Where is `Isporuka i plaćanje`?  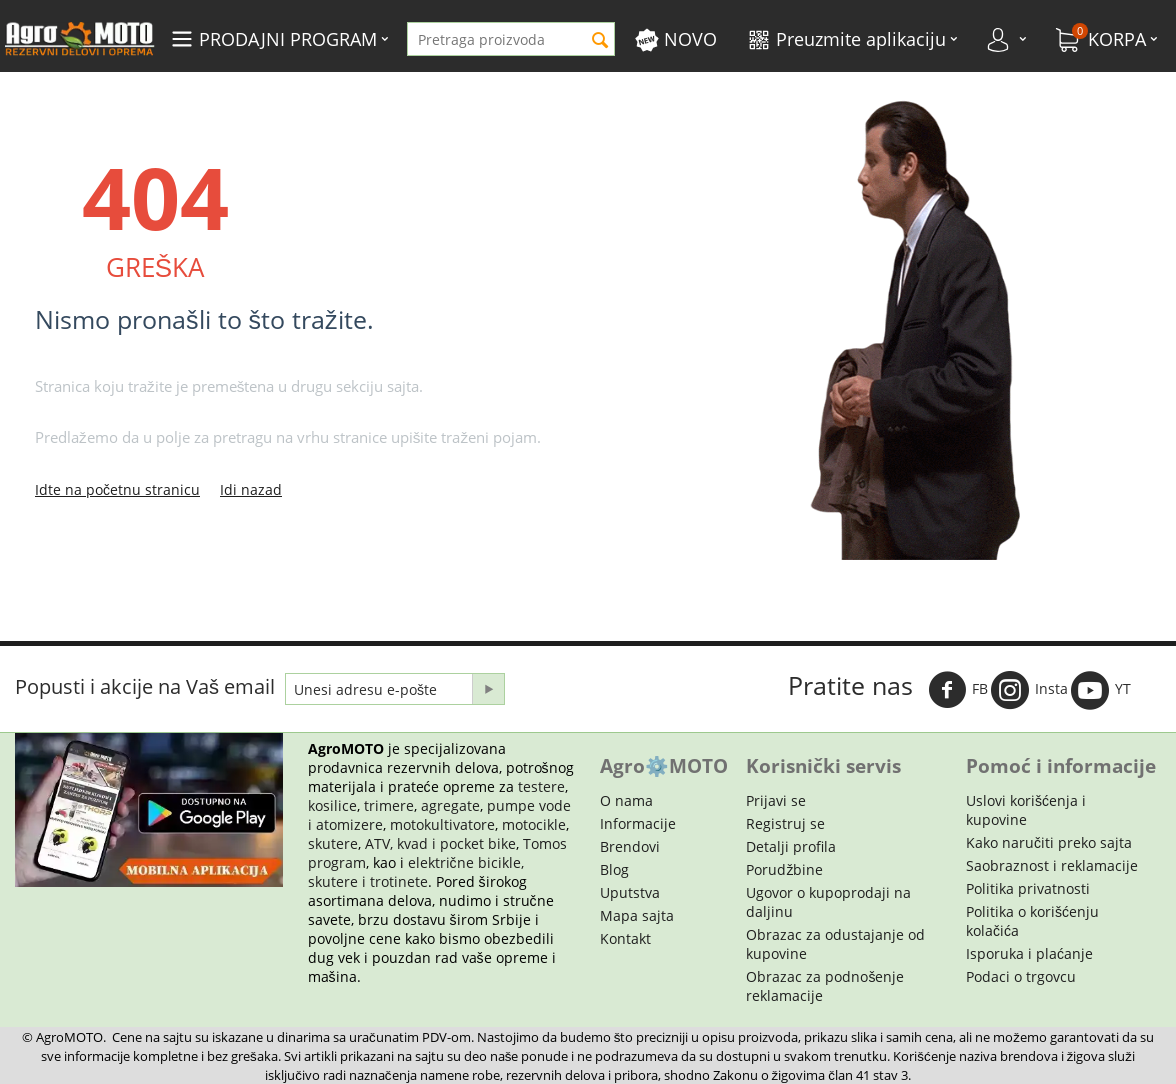
Isporuka i plaćanje is located at coordinates (1029, 953).